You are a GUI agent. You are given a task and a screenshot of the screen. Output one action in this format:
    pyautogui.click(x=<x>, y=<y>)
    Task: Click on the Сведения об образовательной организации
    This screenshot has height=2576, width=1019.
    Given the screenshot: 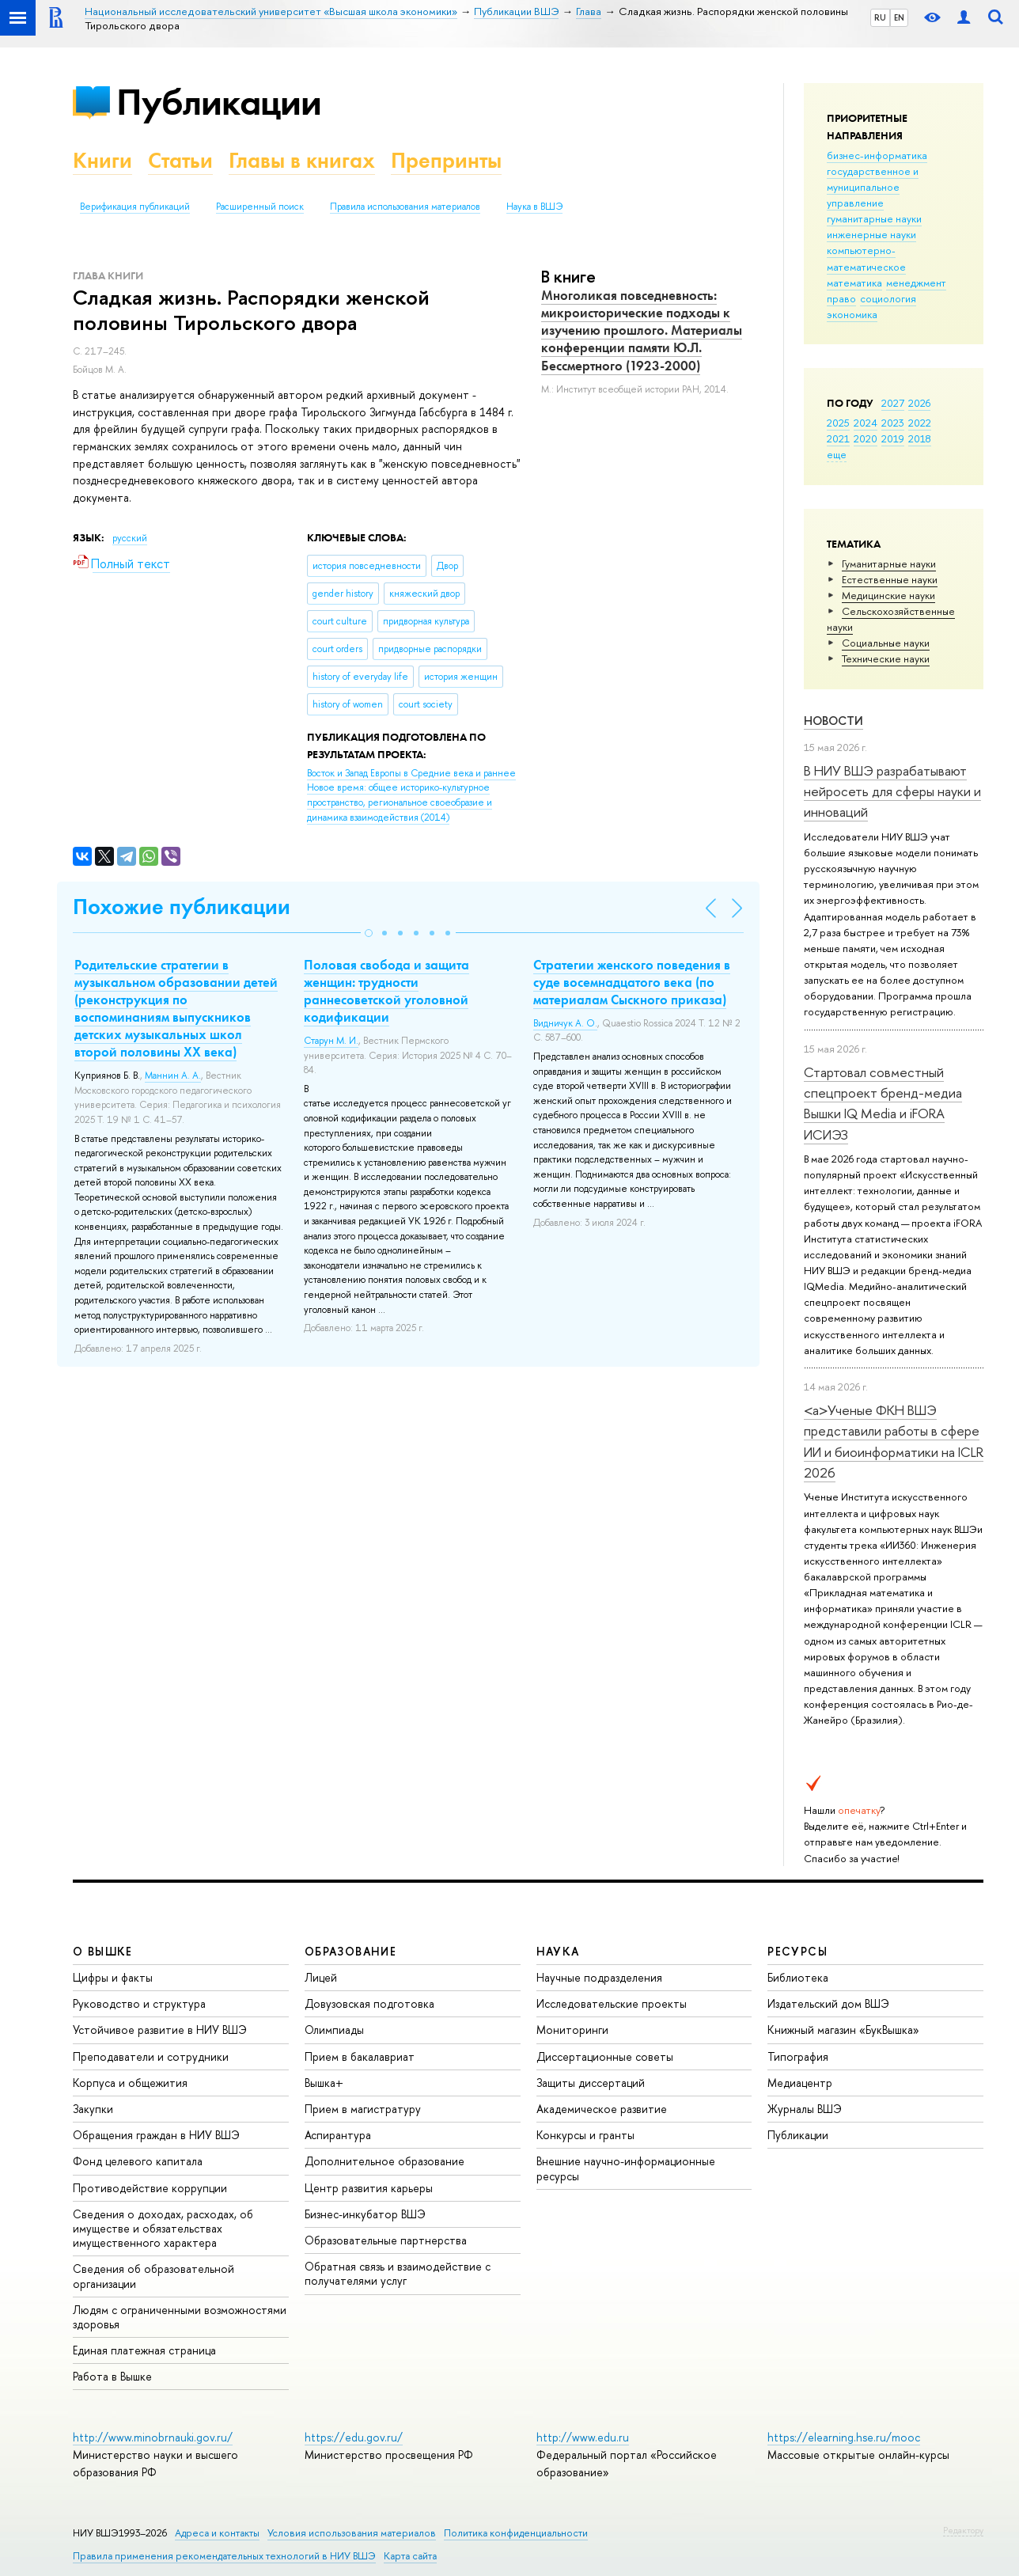 What is the action you would take?
    pyautogui.click(x=153, y=2275)
    